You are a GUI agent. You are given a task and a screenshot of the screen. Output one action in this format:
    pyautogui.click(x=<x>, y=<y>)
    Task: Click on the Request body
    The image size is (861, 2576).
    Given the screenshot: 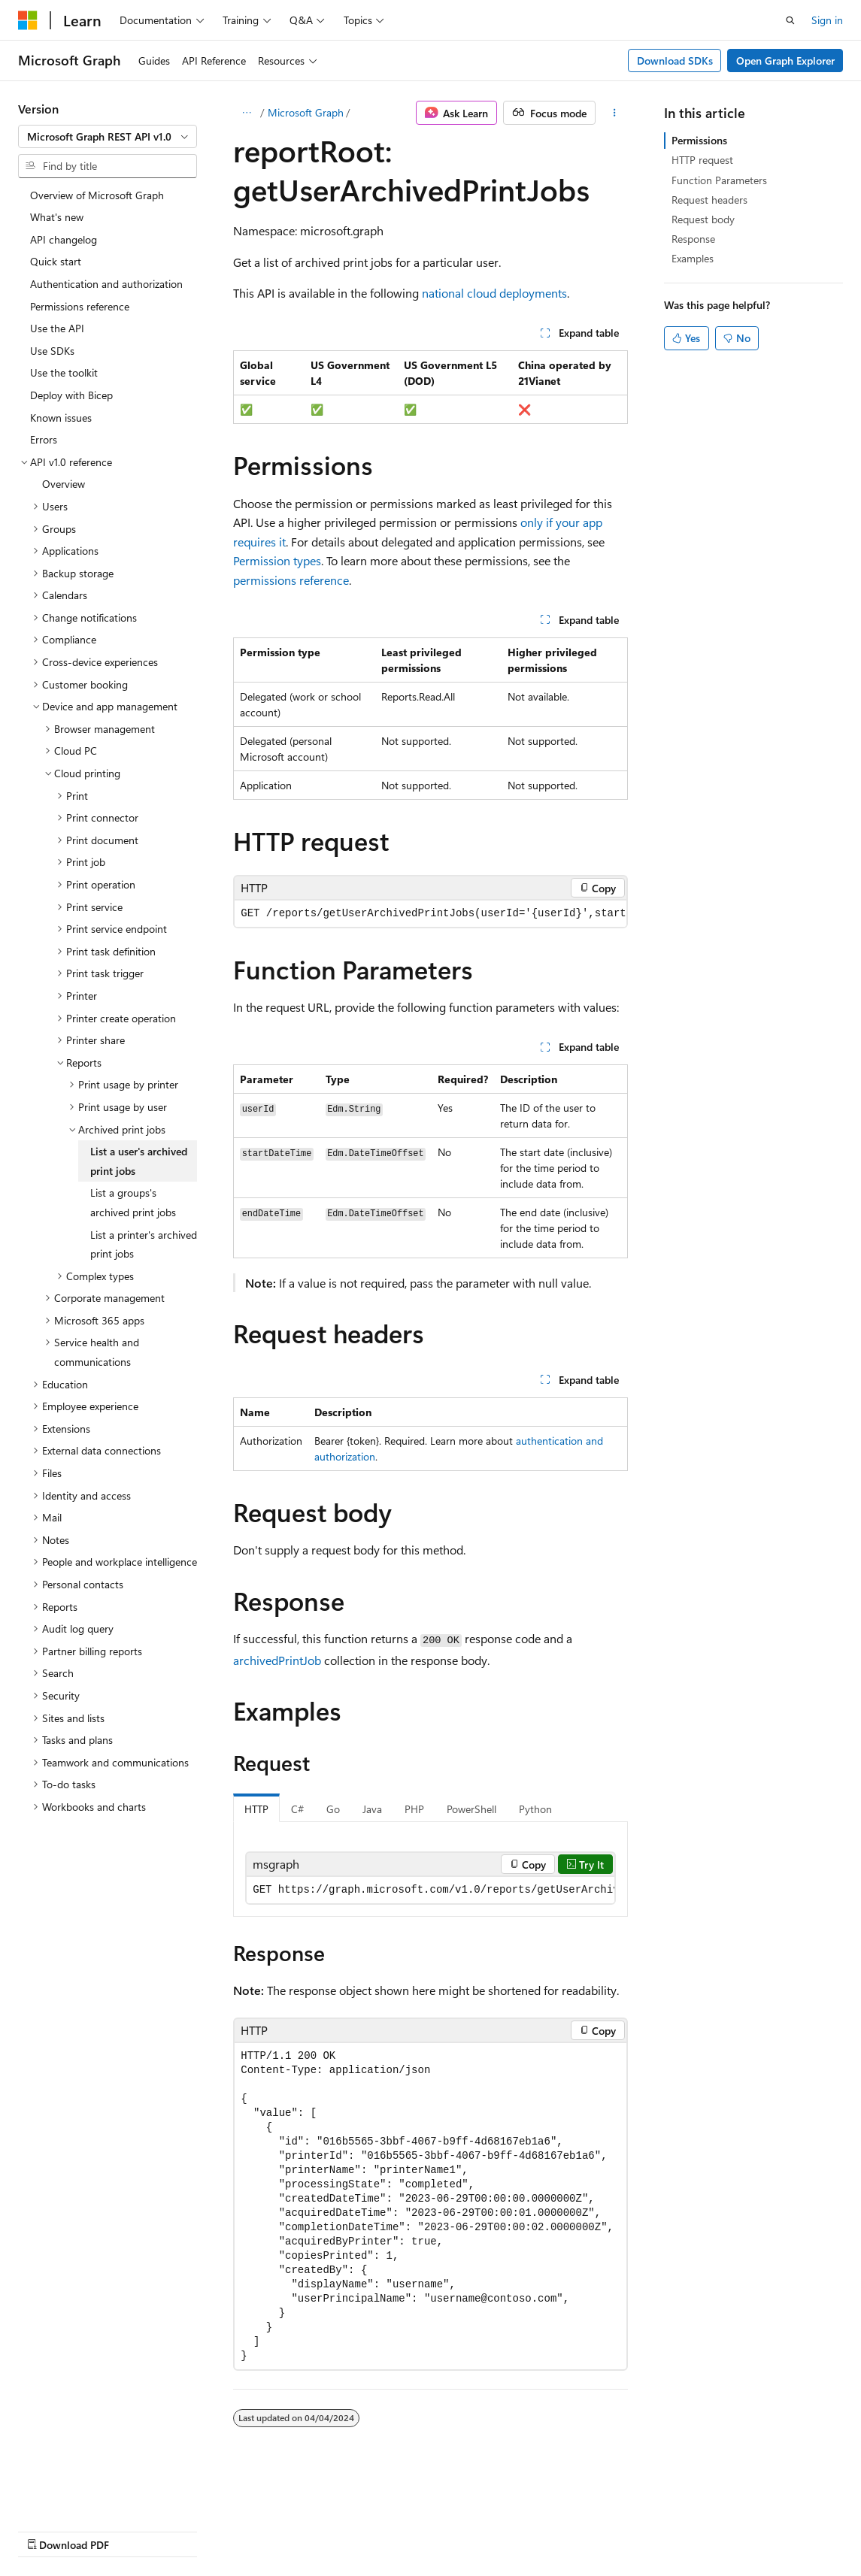 What is the action you would take?
    pyautogui.click(x=703, y=219)
    